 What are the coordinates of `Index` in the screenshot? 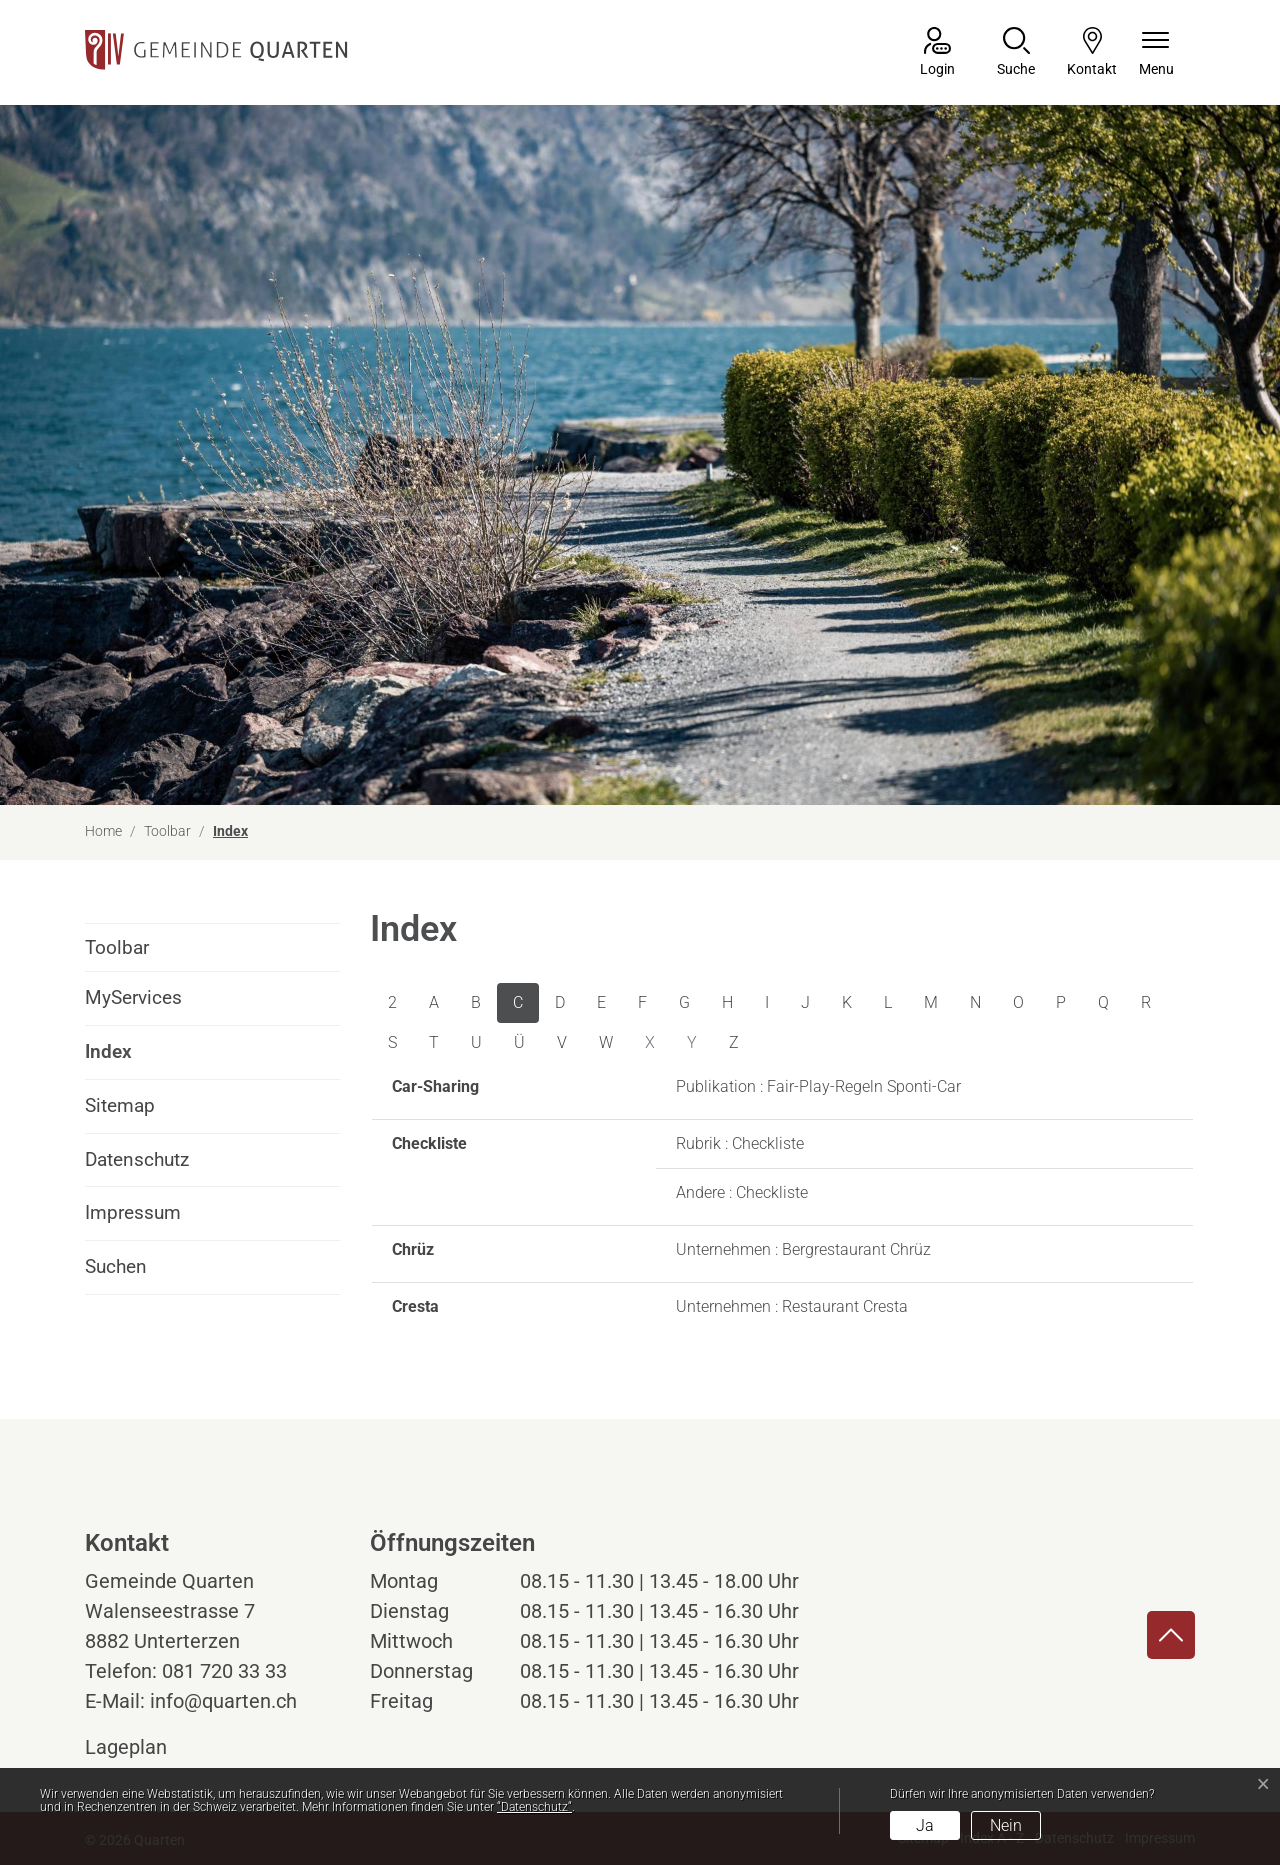 It's located at (140, 1059).